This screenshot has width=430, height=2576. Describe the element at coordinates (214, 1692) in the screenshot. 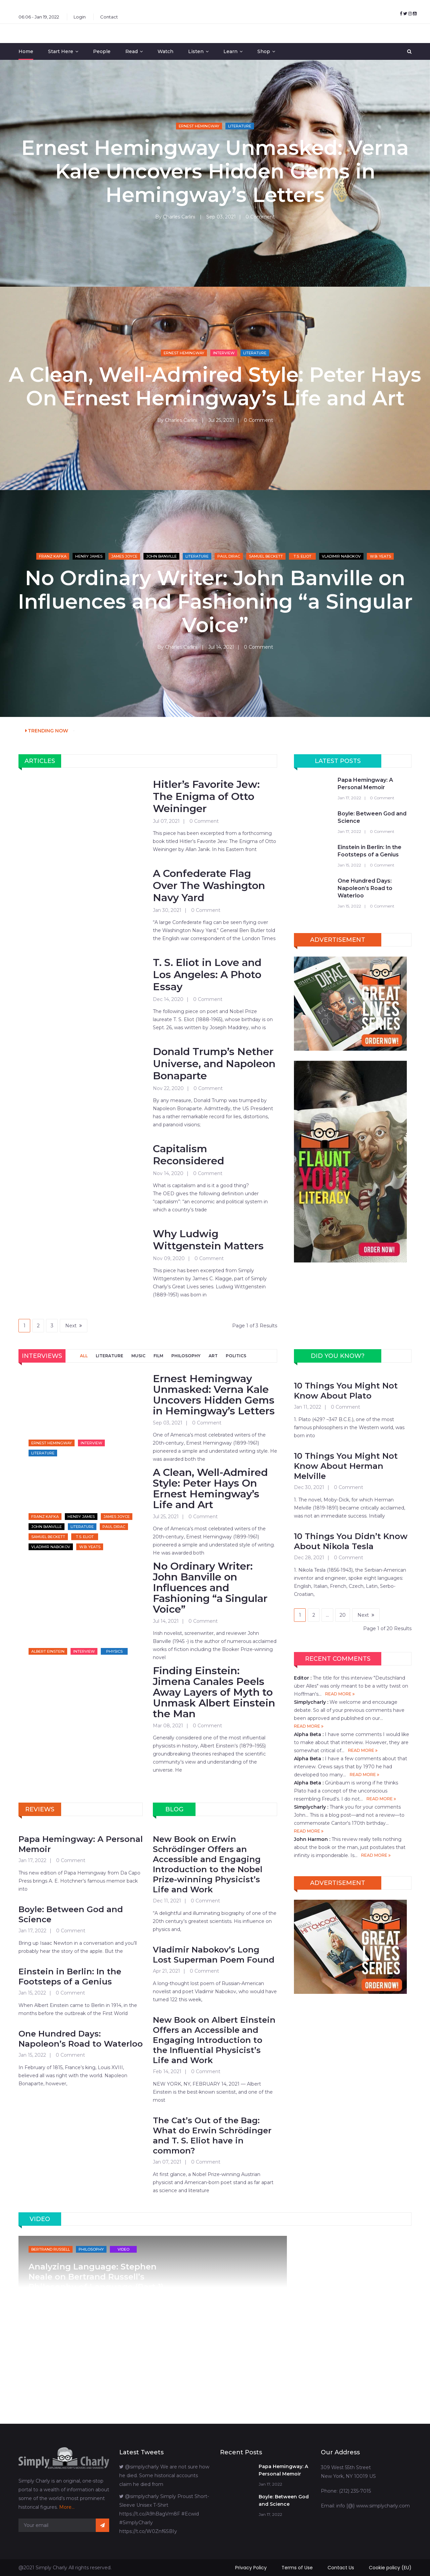

I see `Finding Einstein: Jimena Canales Peels Away Layers of Myth to Unmask Albert Einstein the Man` at that location.